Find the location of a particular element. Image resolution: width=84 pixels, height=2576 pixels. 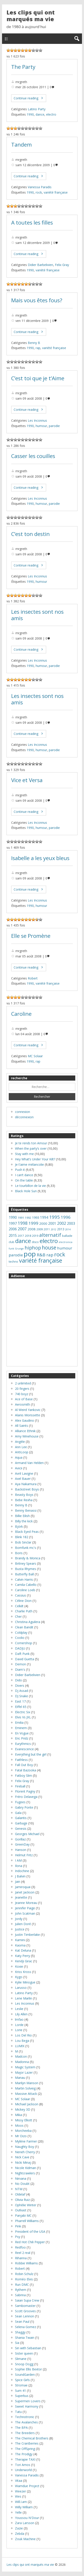

Sister queen is located at coordinates (24, 2353).